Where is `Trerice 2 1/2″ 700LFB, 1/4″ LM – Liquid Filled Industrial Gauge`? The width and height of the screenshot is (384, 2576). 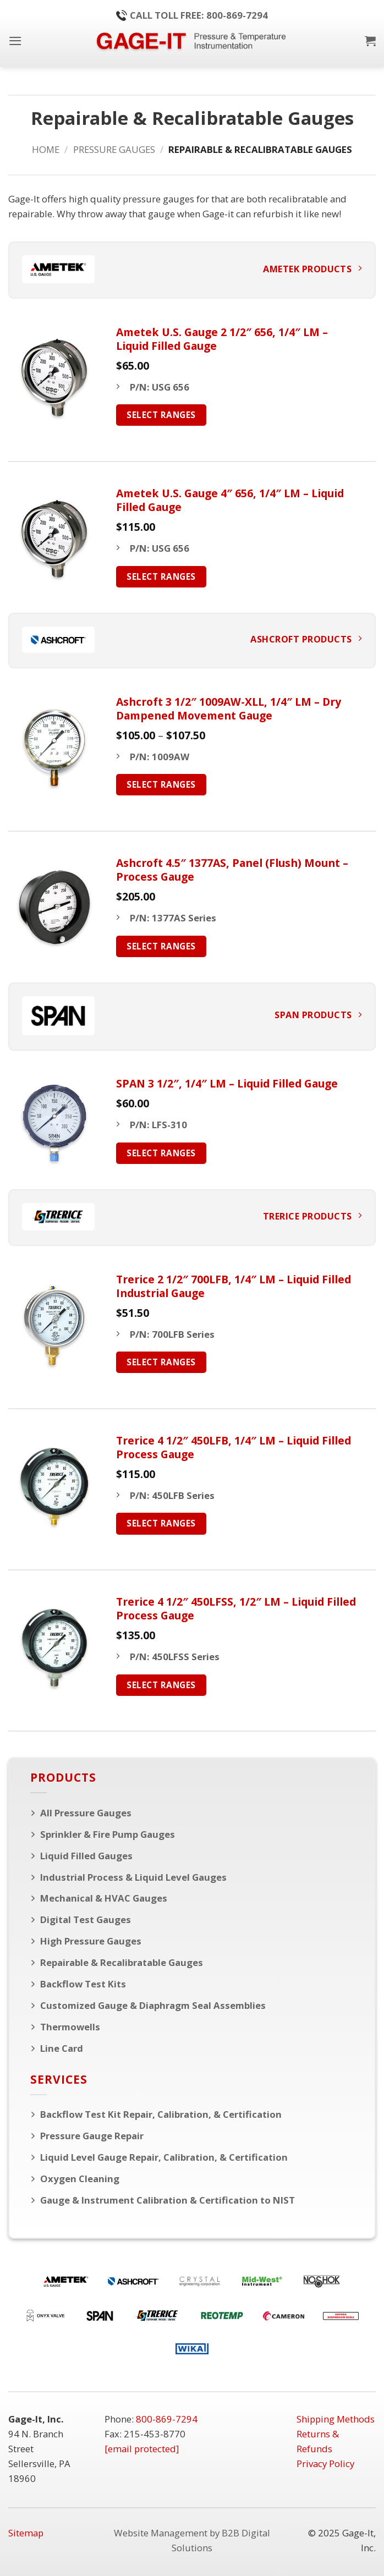 Trerice 2 1/2″ 700LFB, 1/4″ LM – Liquid Filled Industrial Gauge is located at coordinates (233, 1286).